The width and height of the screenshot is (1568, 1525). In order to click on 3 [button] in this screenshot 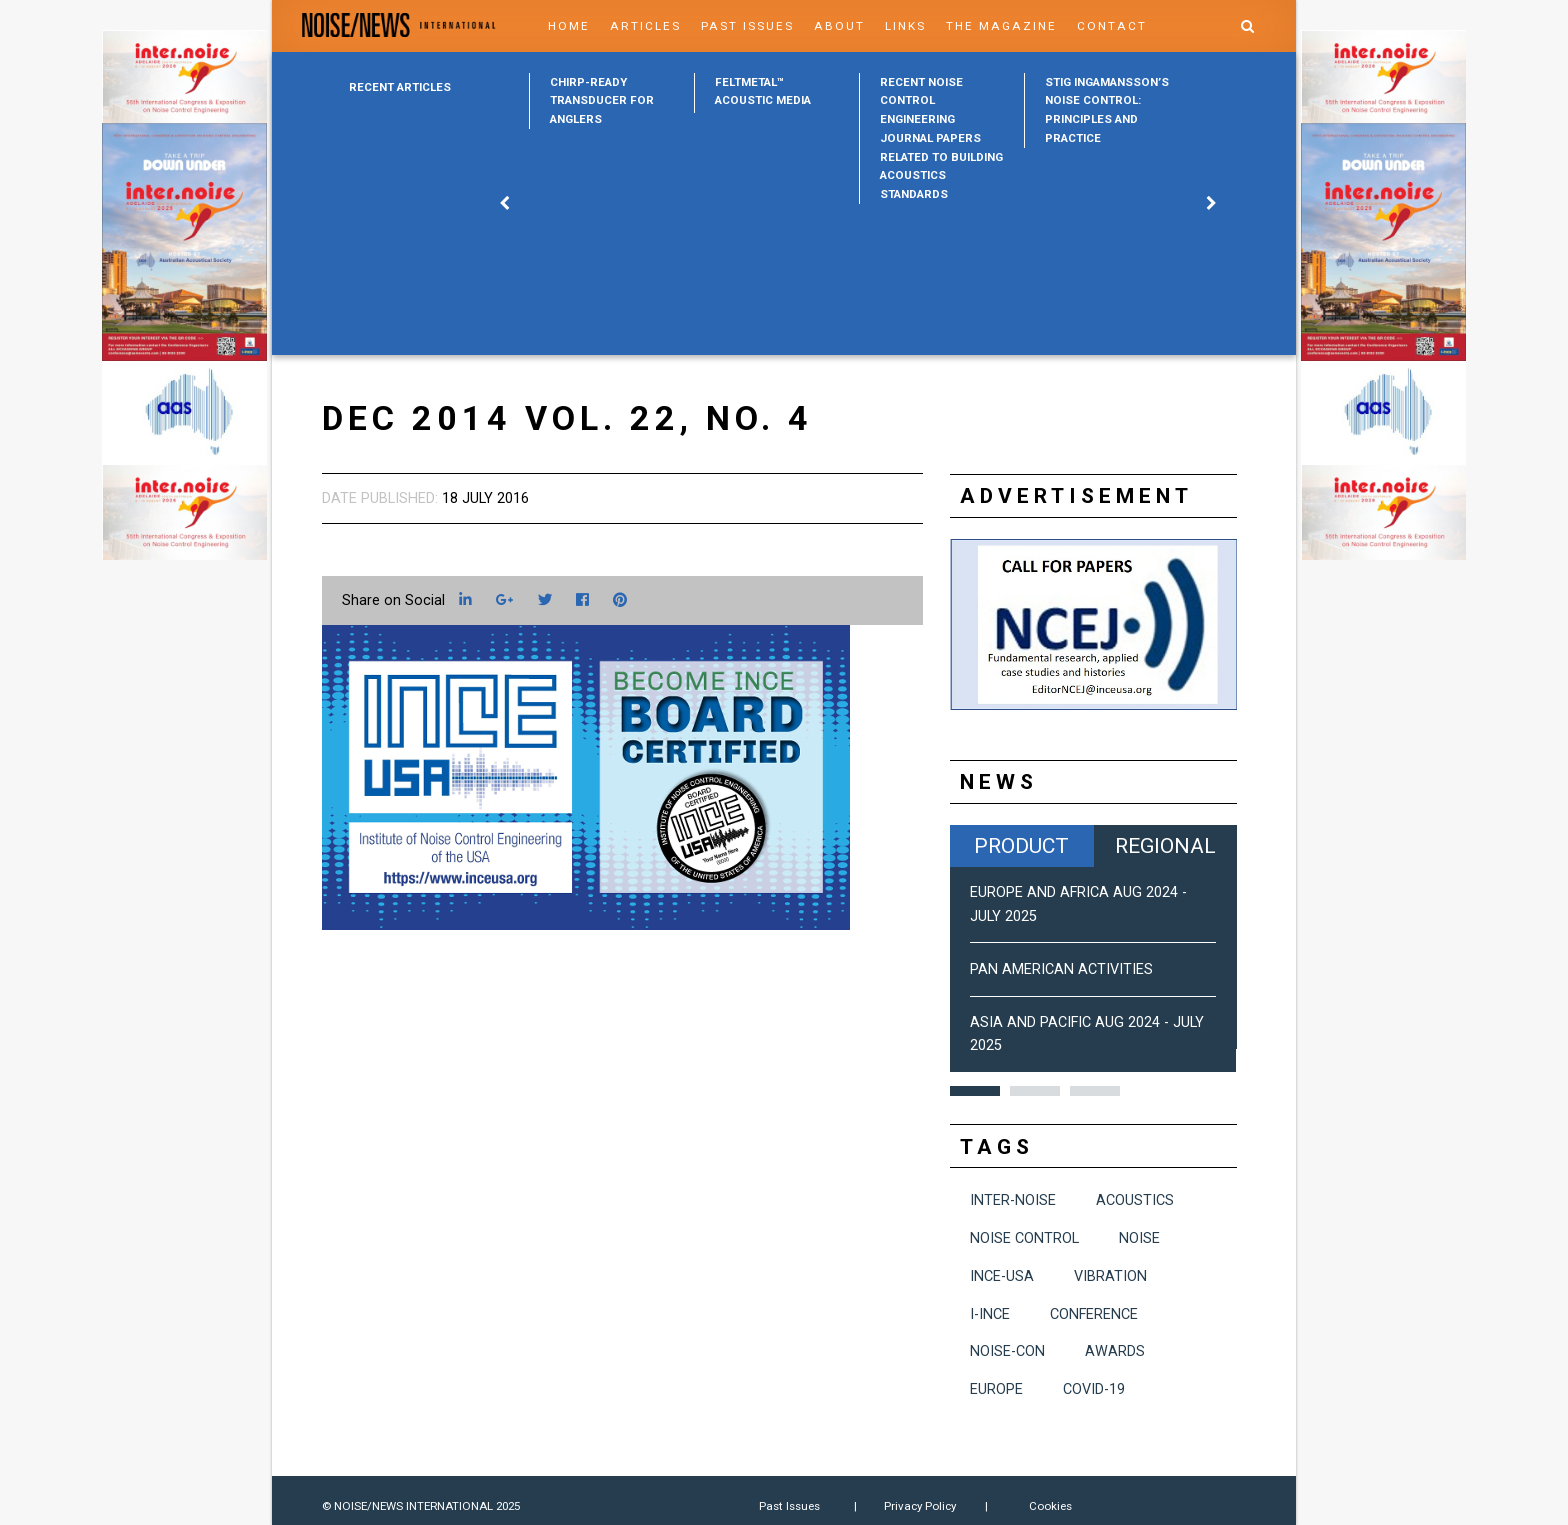, I will do `click(1095, 1091)`.